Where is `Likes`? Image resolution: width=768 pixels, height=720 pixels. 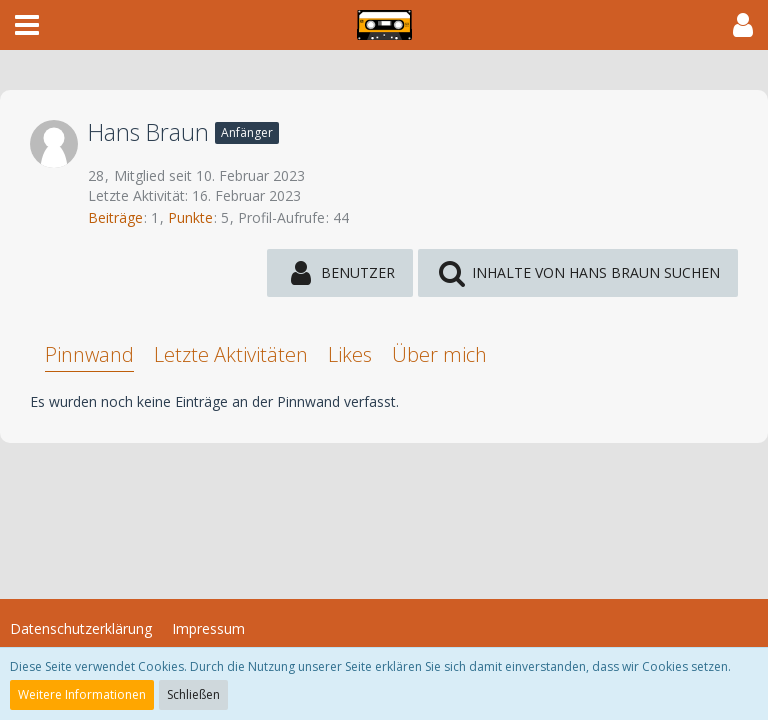
Likes is located at coordinates (350, 354).